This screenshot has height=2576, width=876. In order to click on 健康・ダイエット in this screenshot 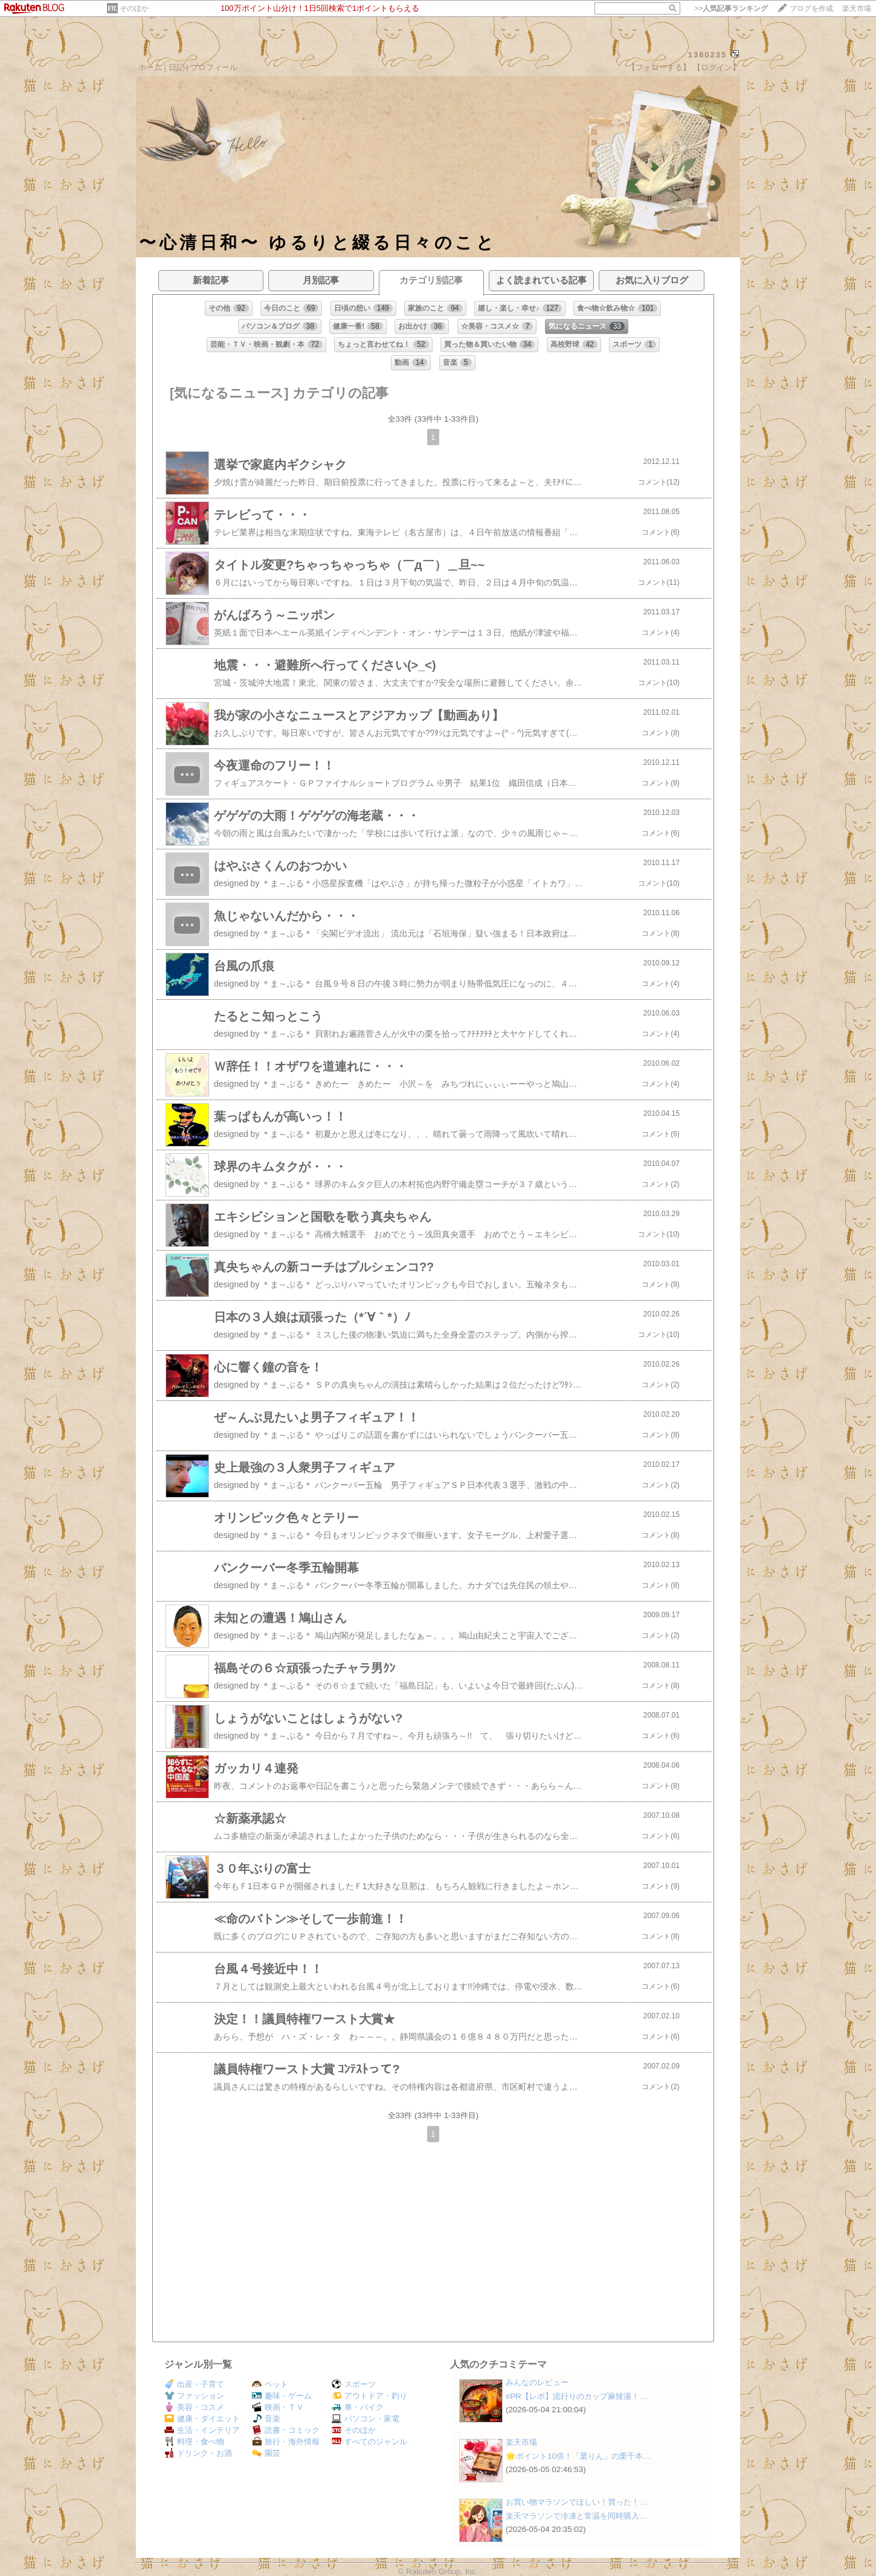, I will do `click(202, 2418)`.